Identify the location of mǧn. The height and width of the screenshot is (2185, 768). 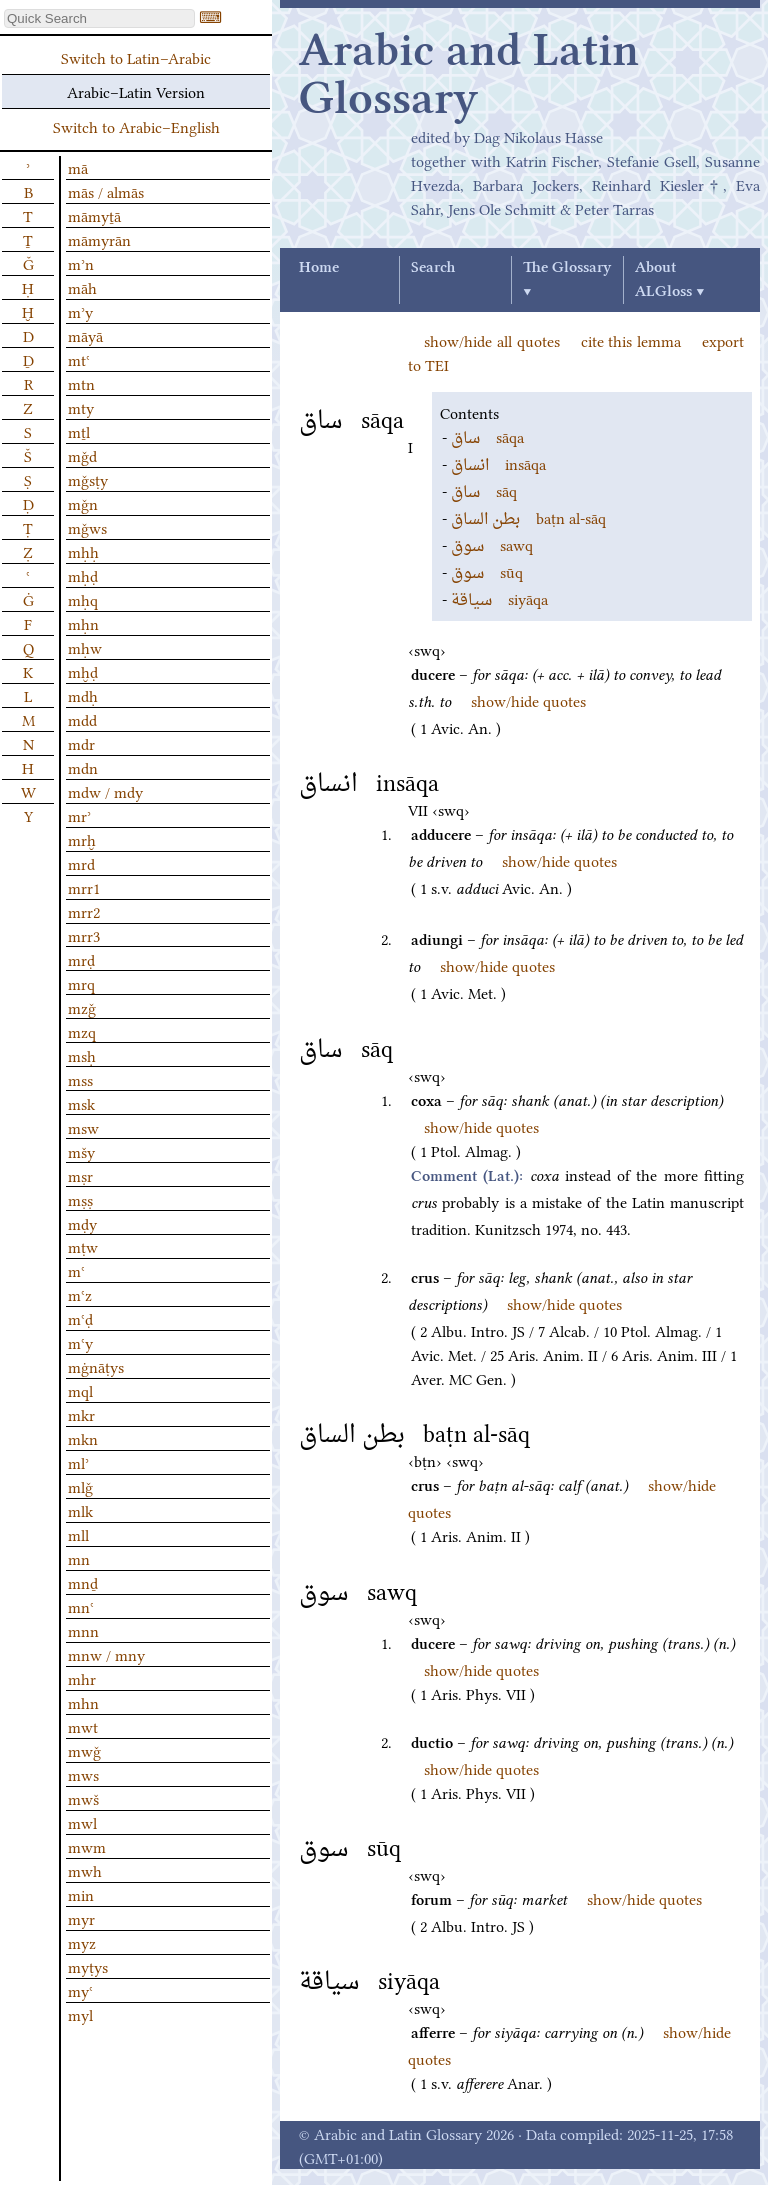
(83, 503).